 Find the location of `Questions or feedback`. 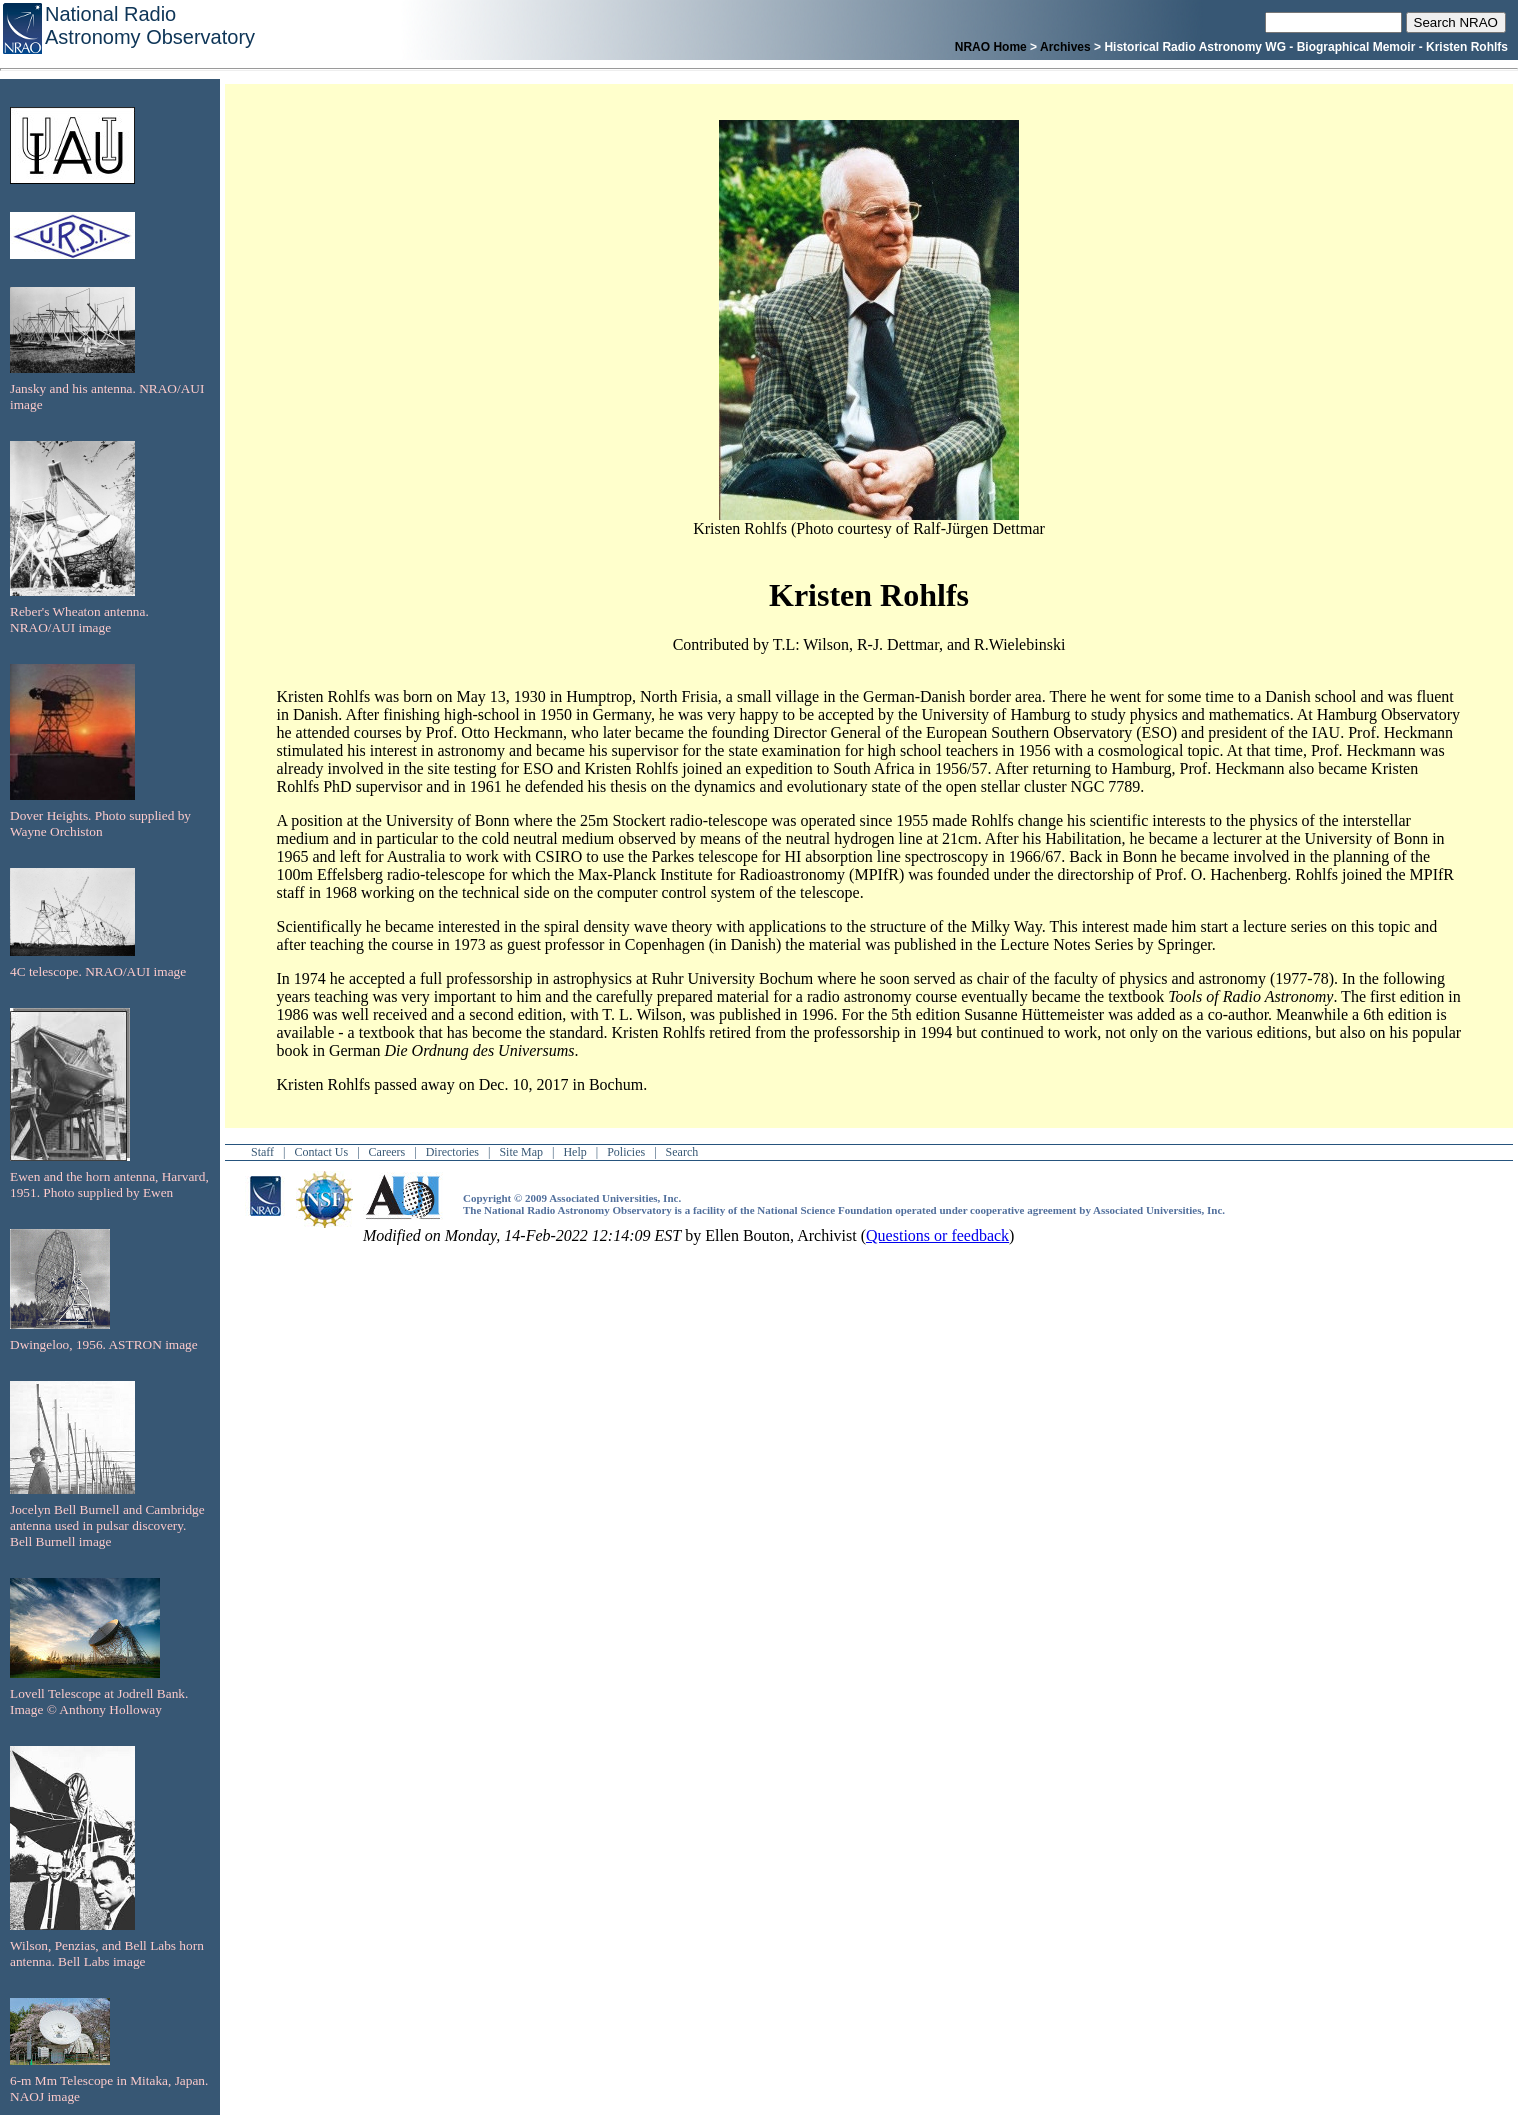

Questions or feedback is located at coordinates (937, 1235).